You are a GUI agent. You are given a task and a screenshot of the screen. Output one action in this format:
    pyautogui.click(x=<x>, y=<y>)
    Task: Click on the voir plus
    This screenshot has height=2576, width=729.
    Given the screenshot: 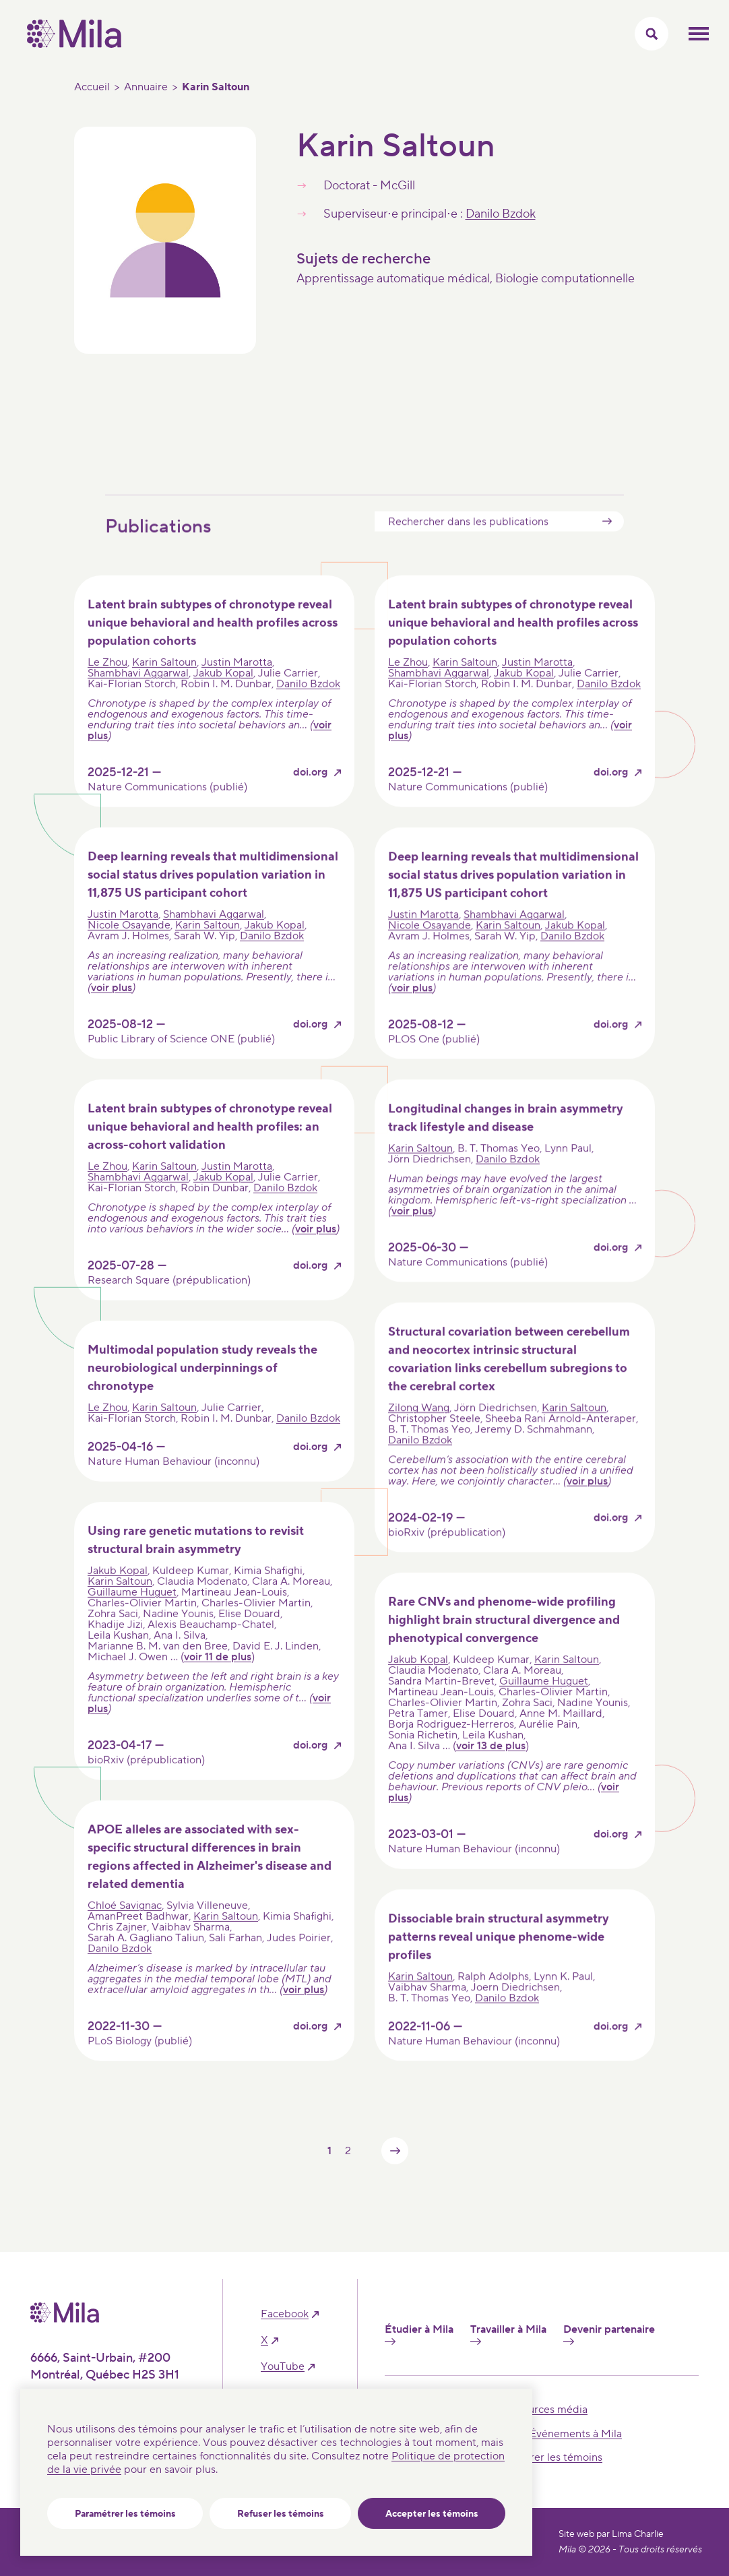 What is the action you would take?
    pyautogui.click(x=111, y=1013)
    